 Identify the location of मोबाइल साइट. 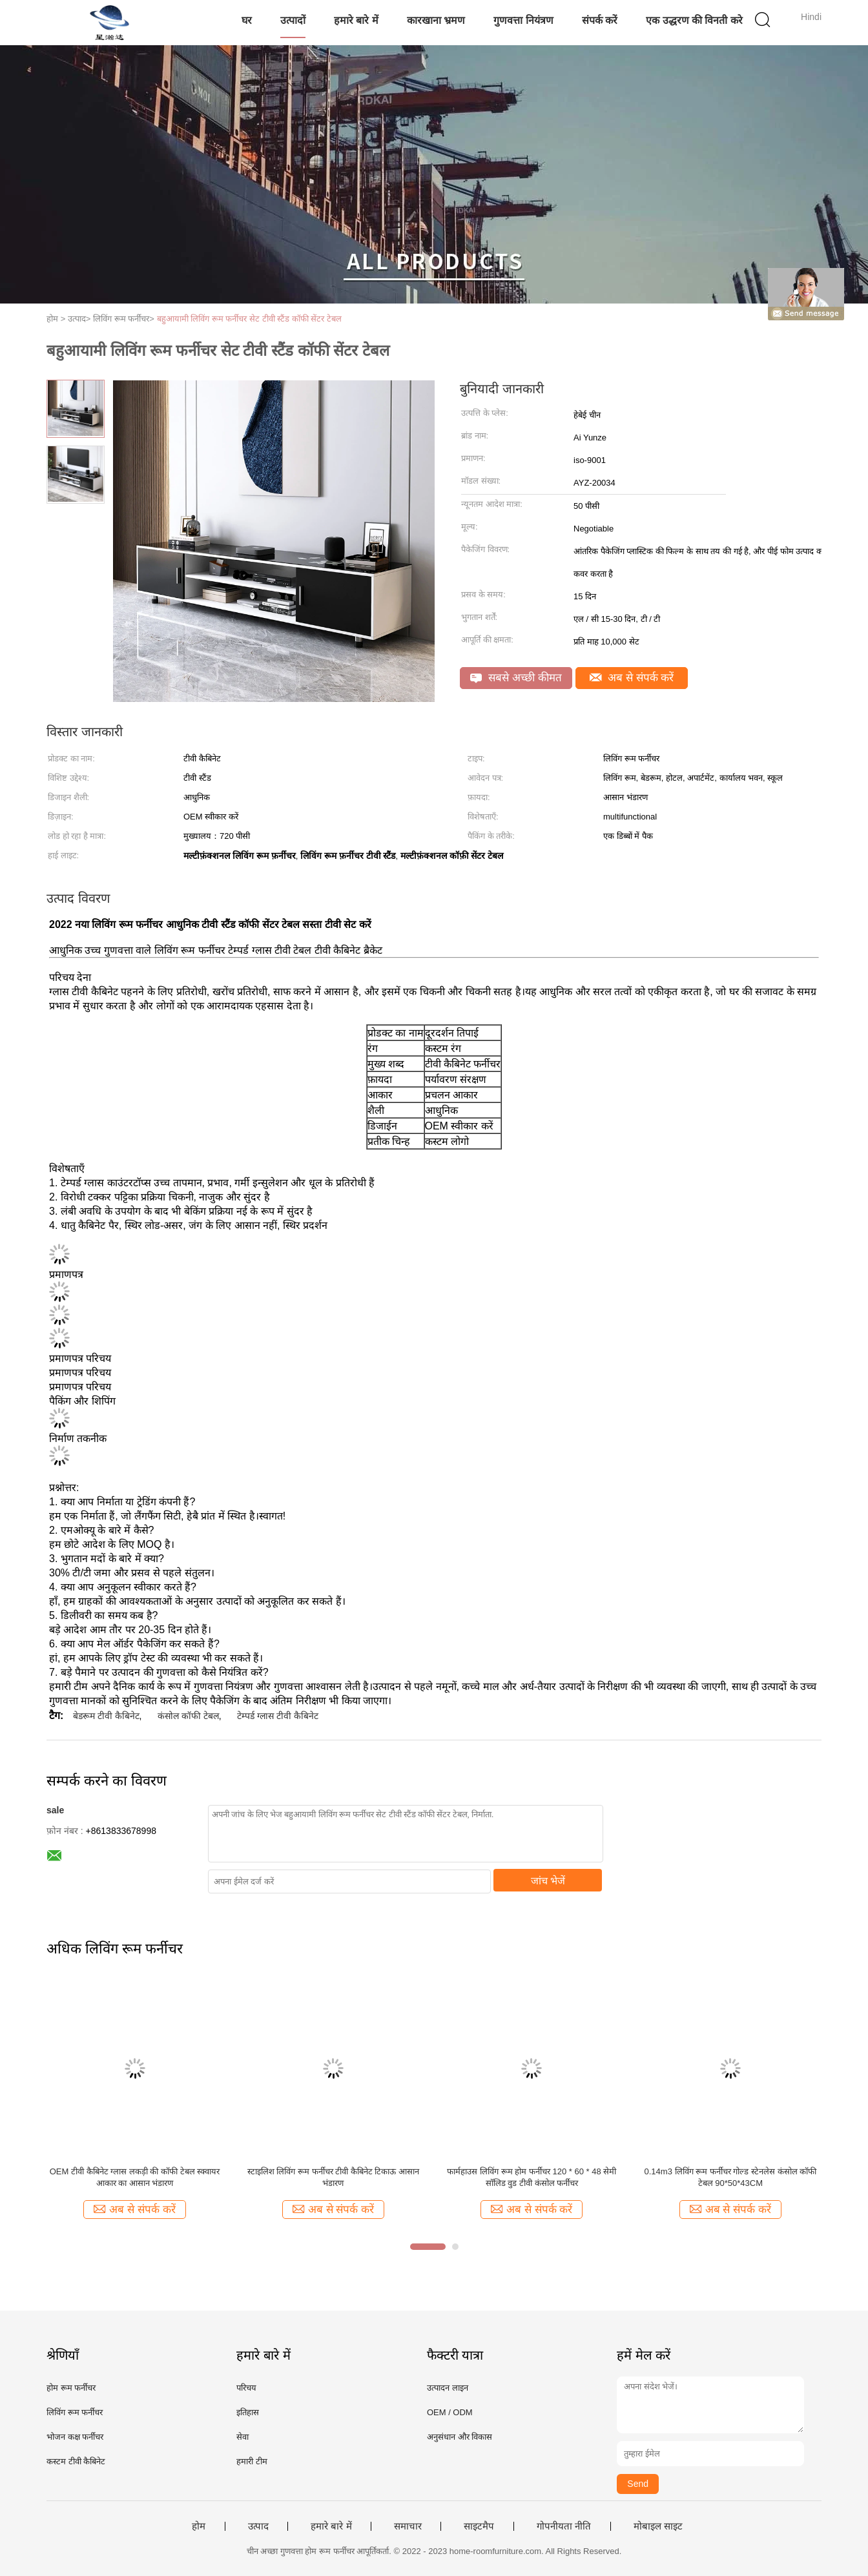
(658, 2526).